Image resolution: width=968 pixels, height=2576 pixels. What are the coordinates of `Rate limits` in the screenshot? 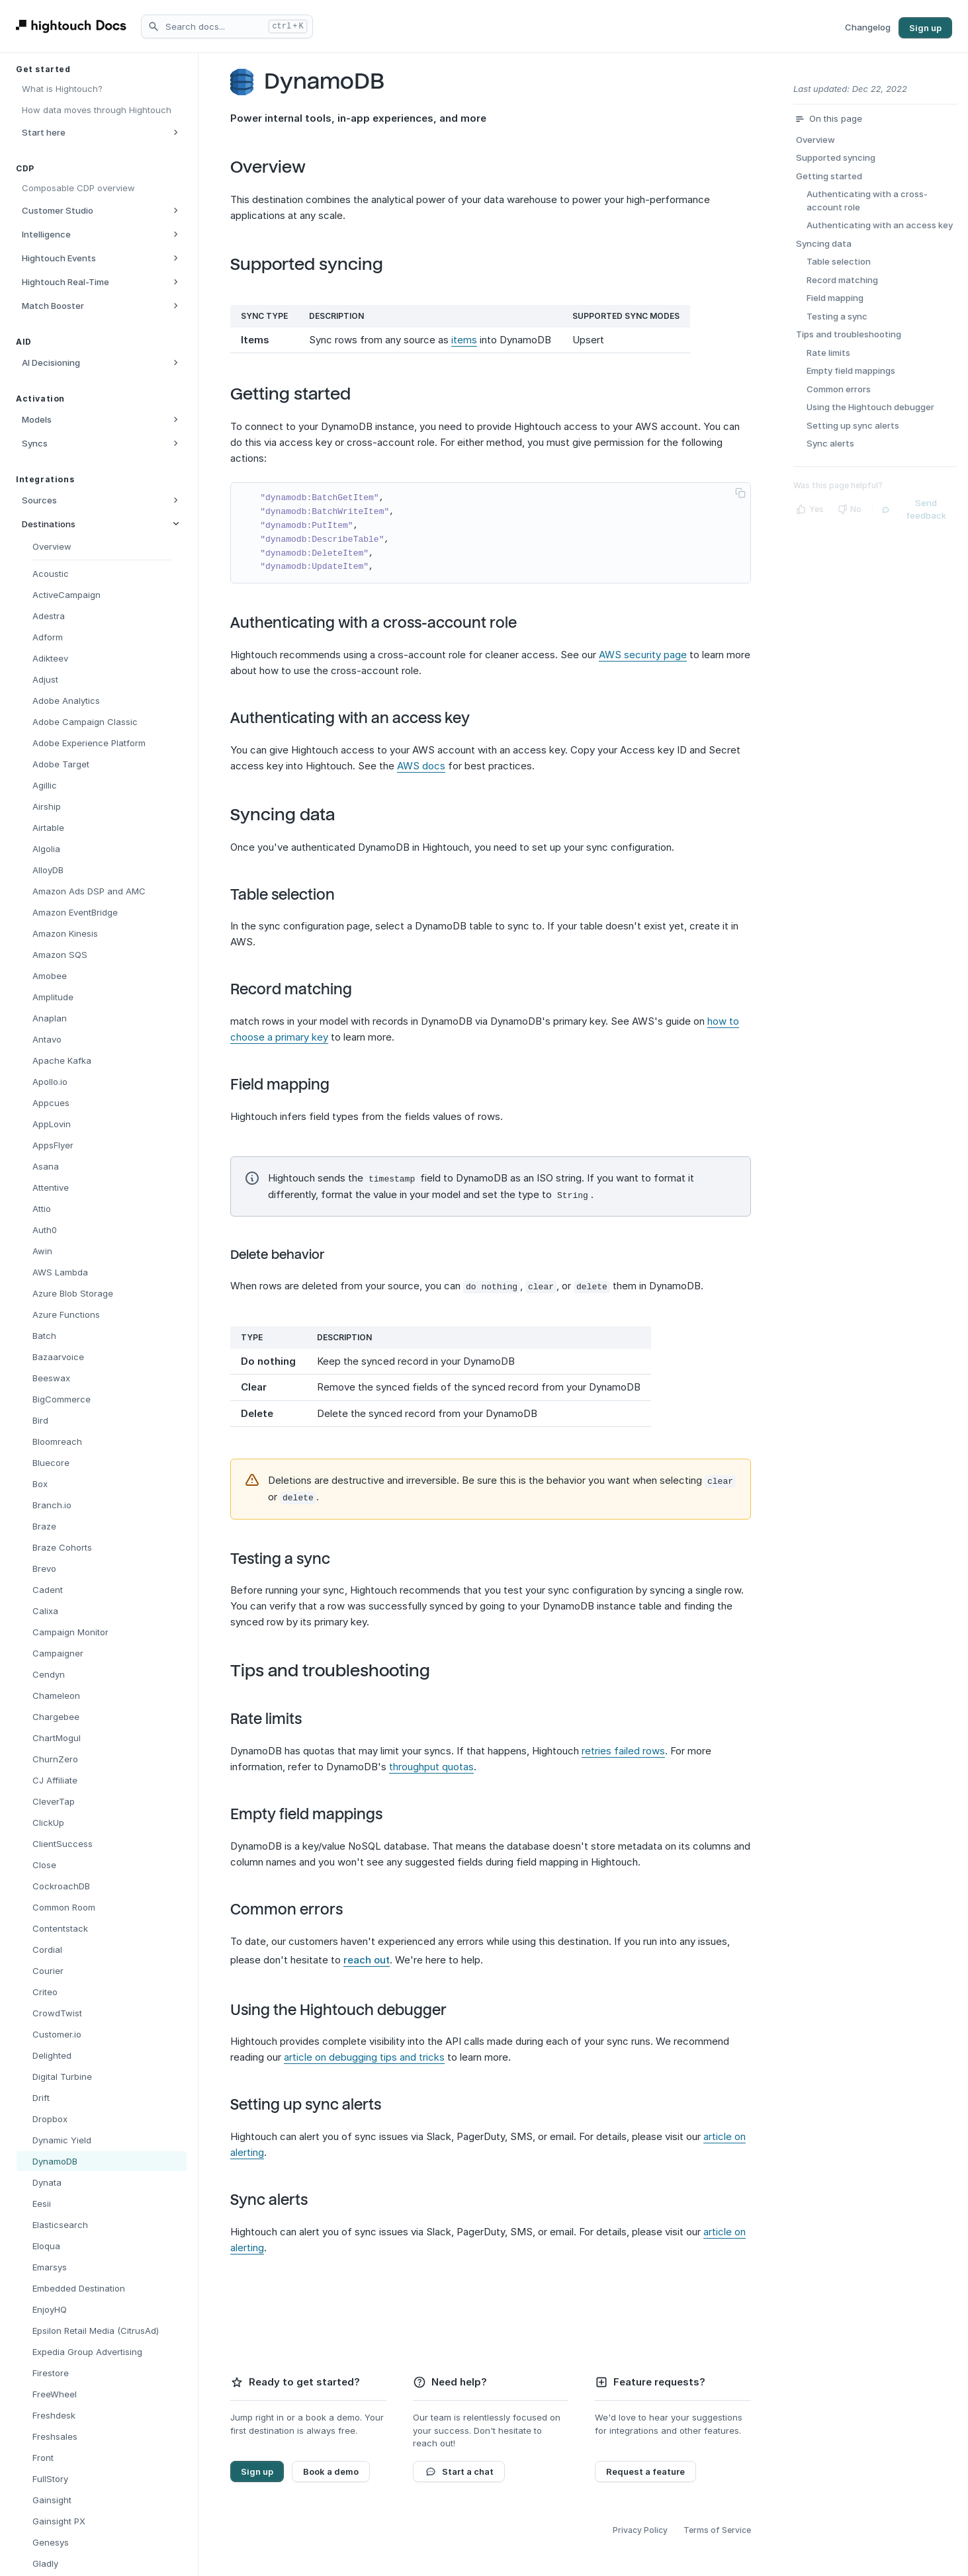 It's located at (276, 1717).